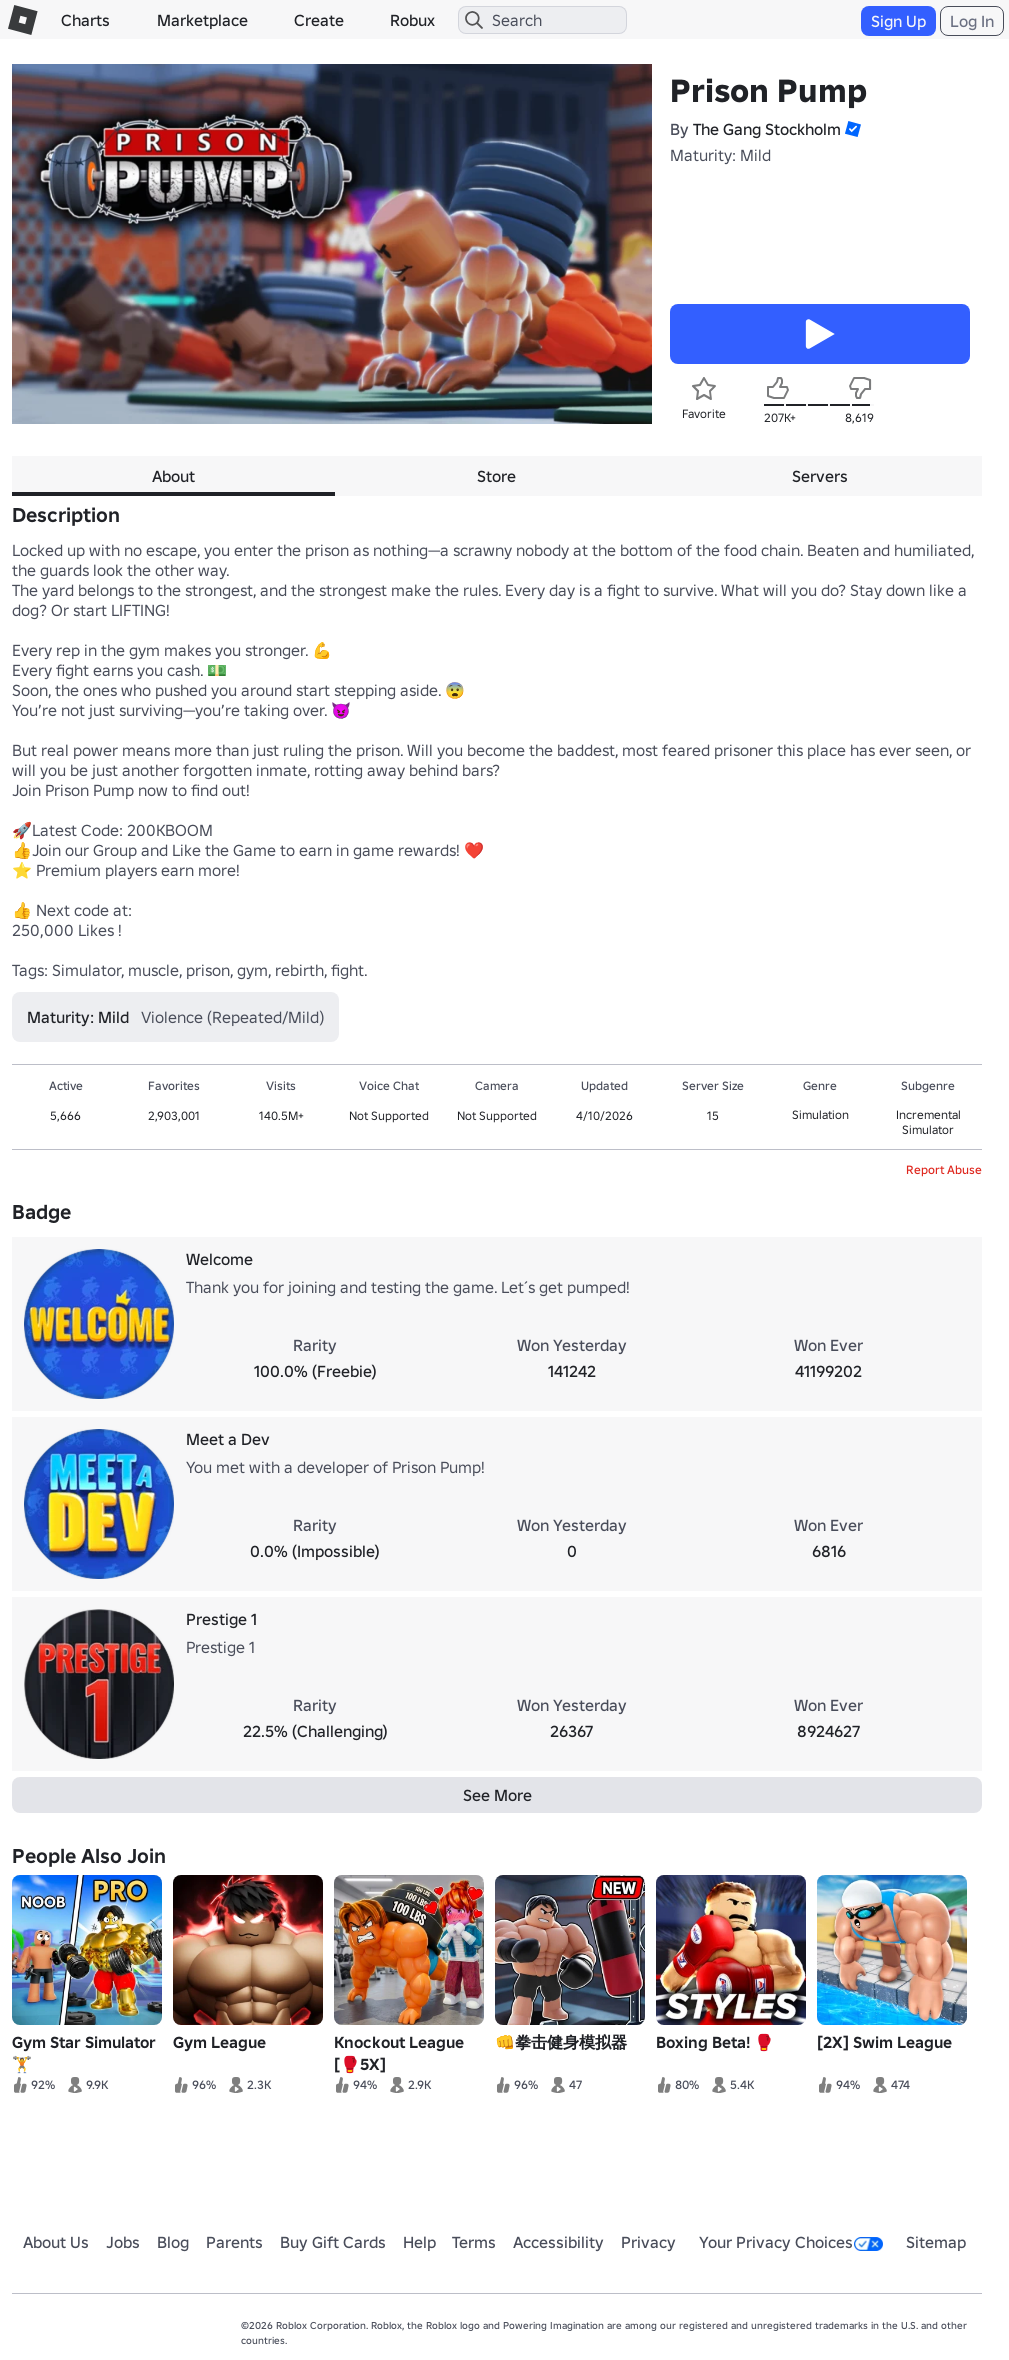 Image resolution: width=1009 pixels, height=2360 pixels. I want to click on Report Abuse, so click(944, 1169).